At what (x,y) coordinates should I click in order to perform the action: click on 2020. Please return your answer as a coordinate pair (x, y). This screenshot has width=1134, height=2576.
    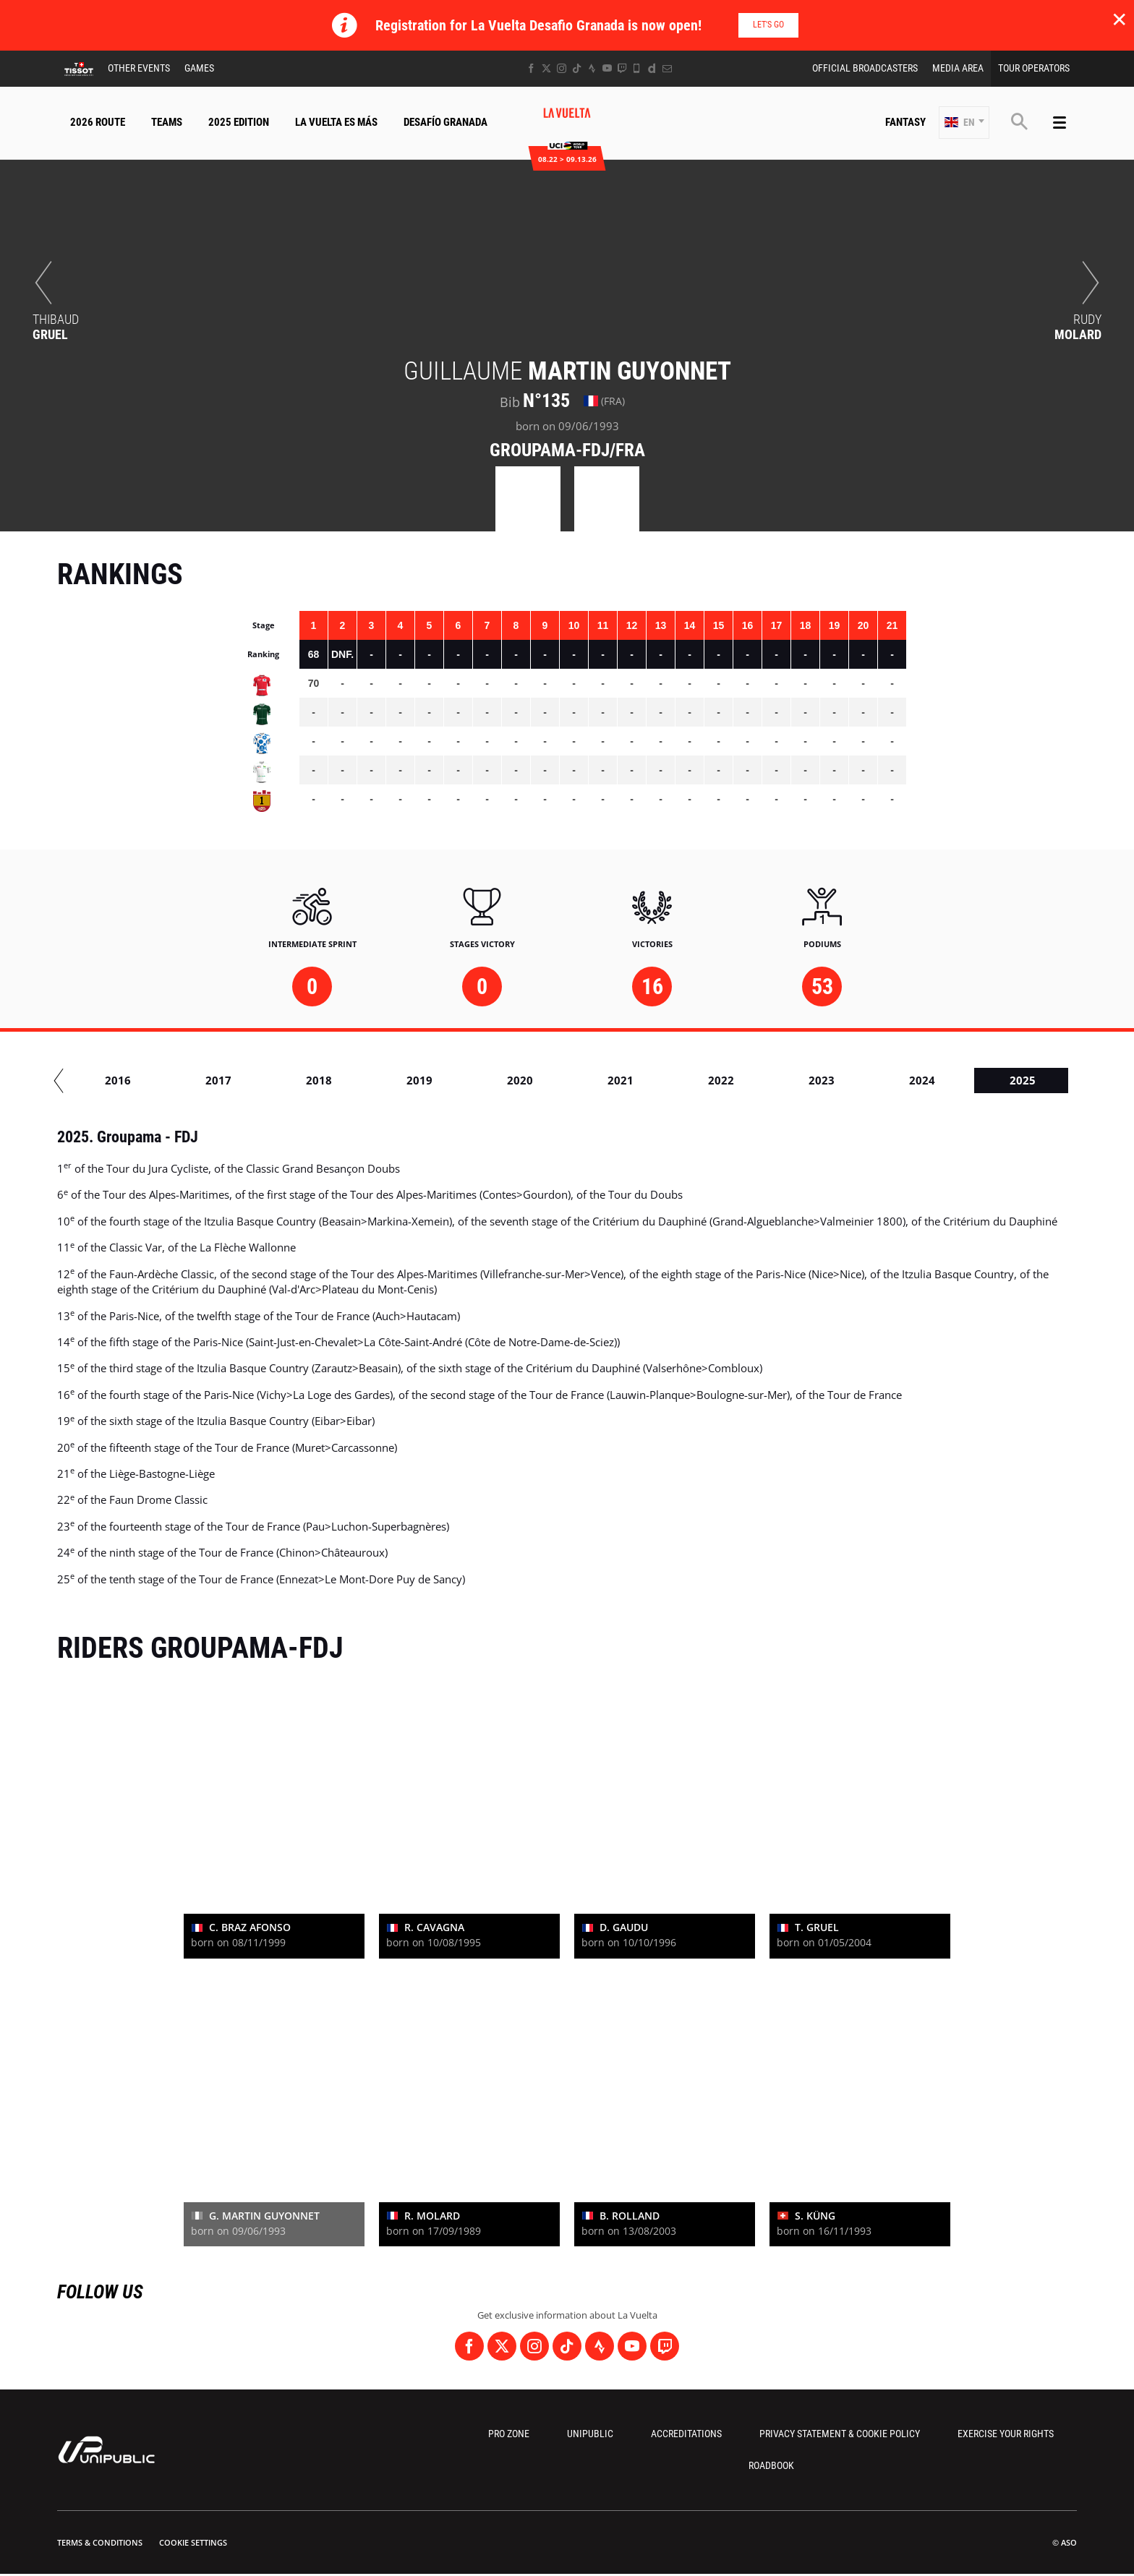
    Looking at the image, I should click on (776, 1080).